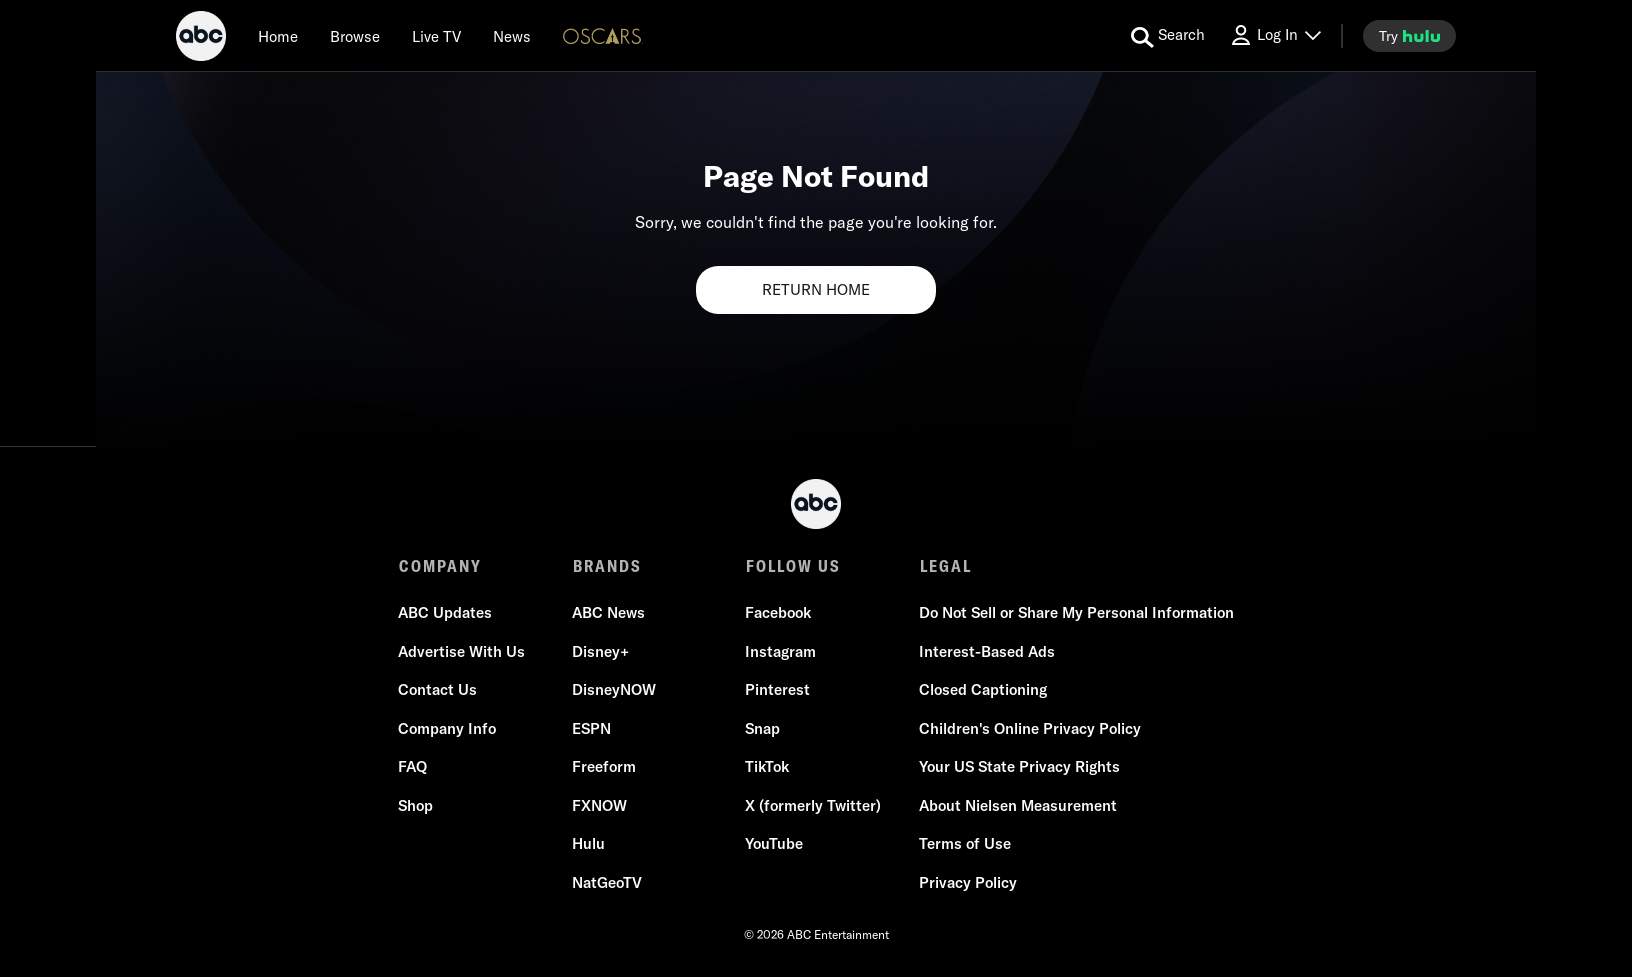 The image size is (1632, 977). Describe the element at coordinates (462, 652) in the screenshot. I see `Advertise With Us` at that location.